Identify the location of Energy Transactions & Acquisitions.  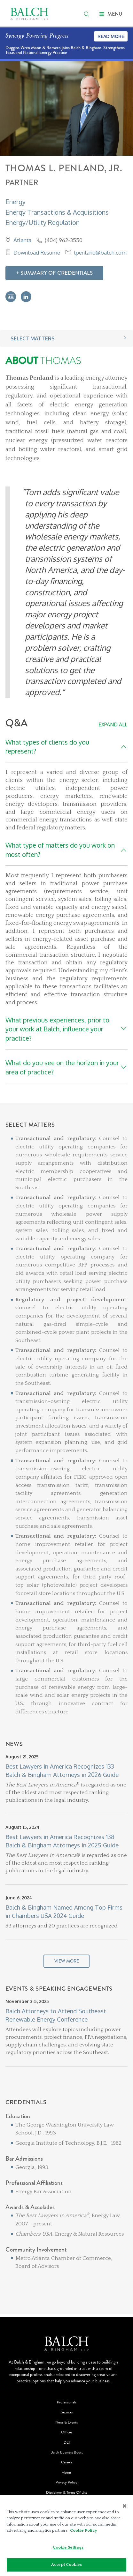
(57, 212).